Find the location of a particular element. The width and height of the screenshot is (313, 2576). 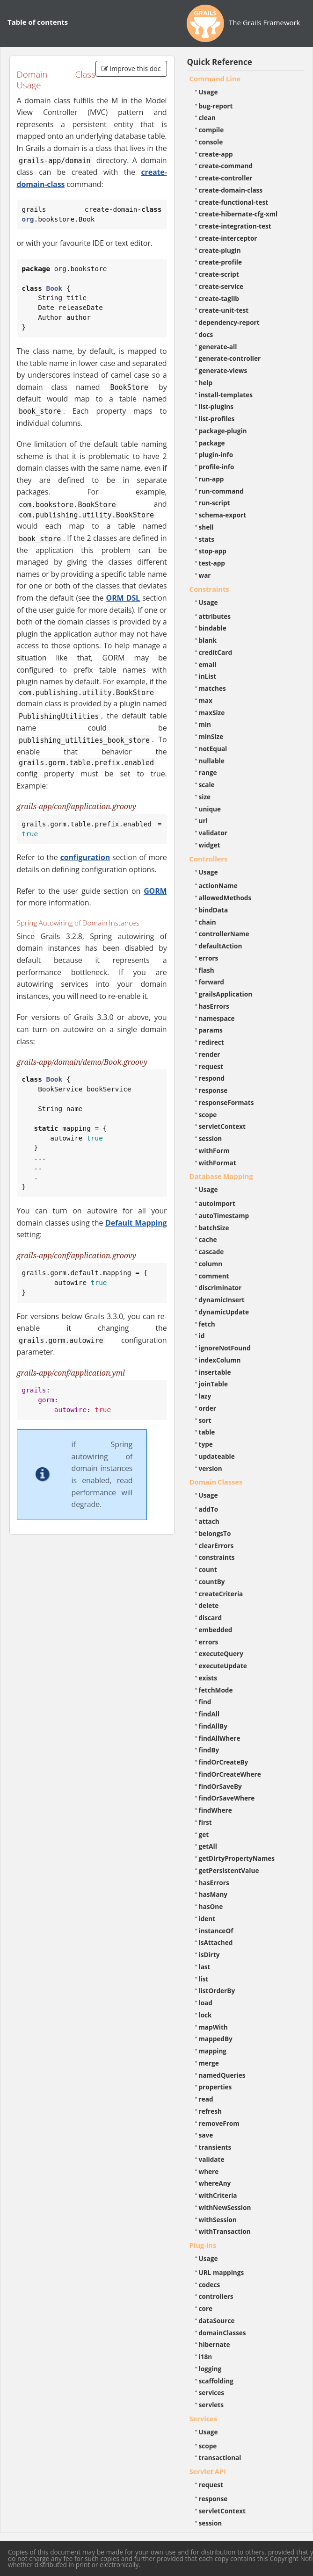

Plug-ins is located at coordinates (203, 2245).